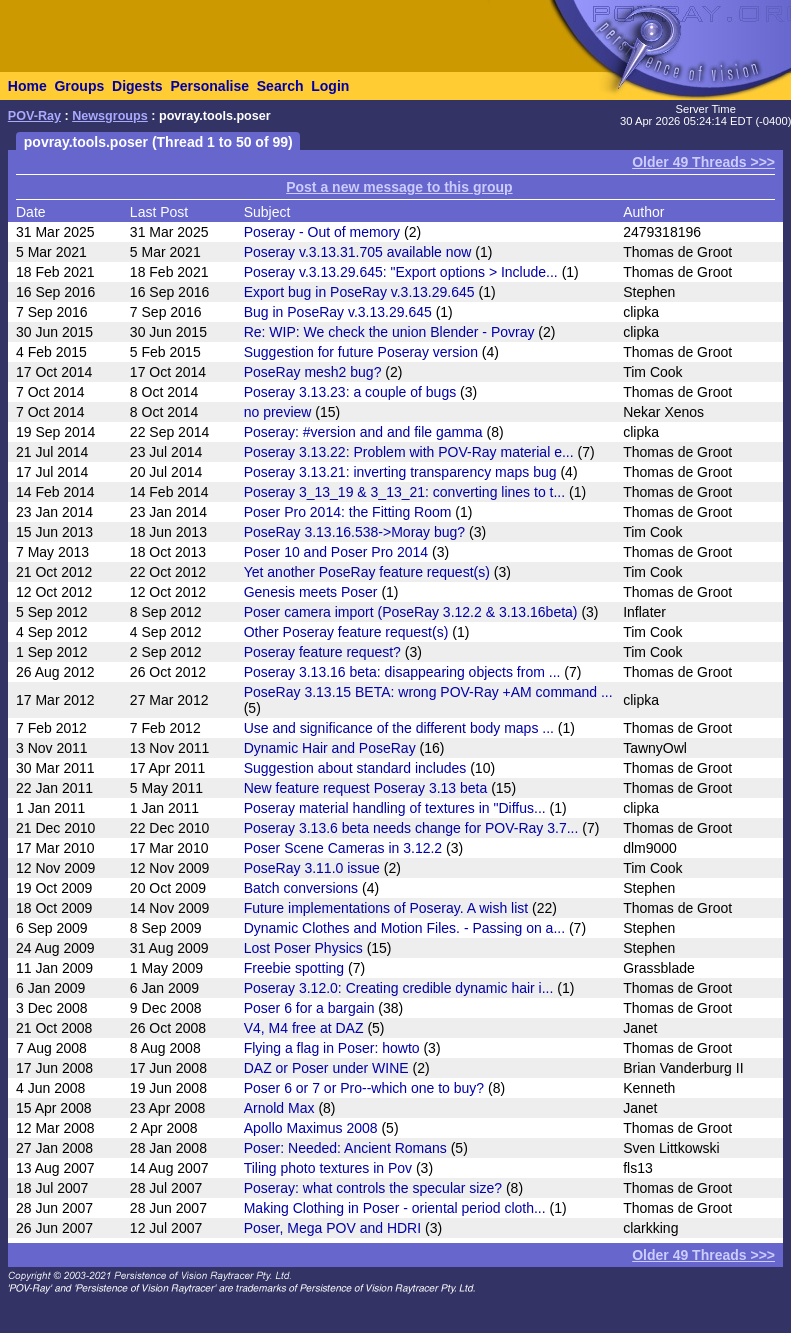 This screenshot has height=1333, width=791. Describe the element at coordinates (411, 612) in the screenshot. I see `Poser camera import (PoseRay 3.12.2 & 3.13.16beta)` at that location.